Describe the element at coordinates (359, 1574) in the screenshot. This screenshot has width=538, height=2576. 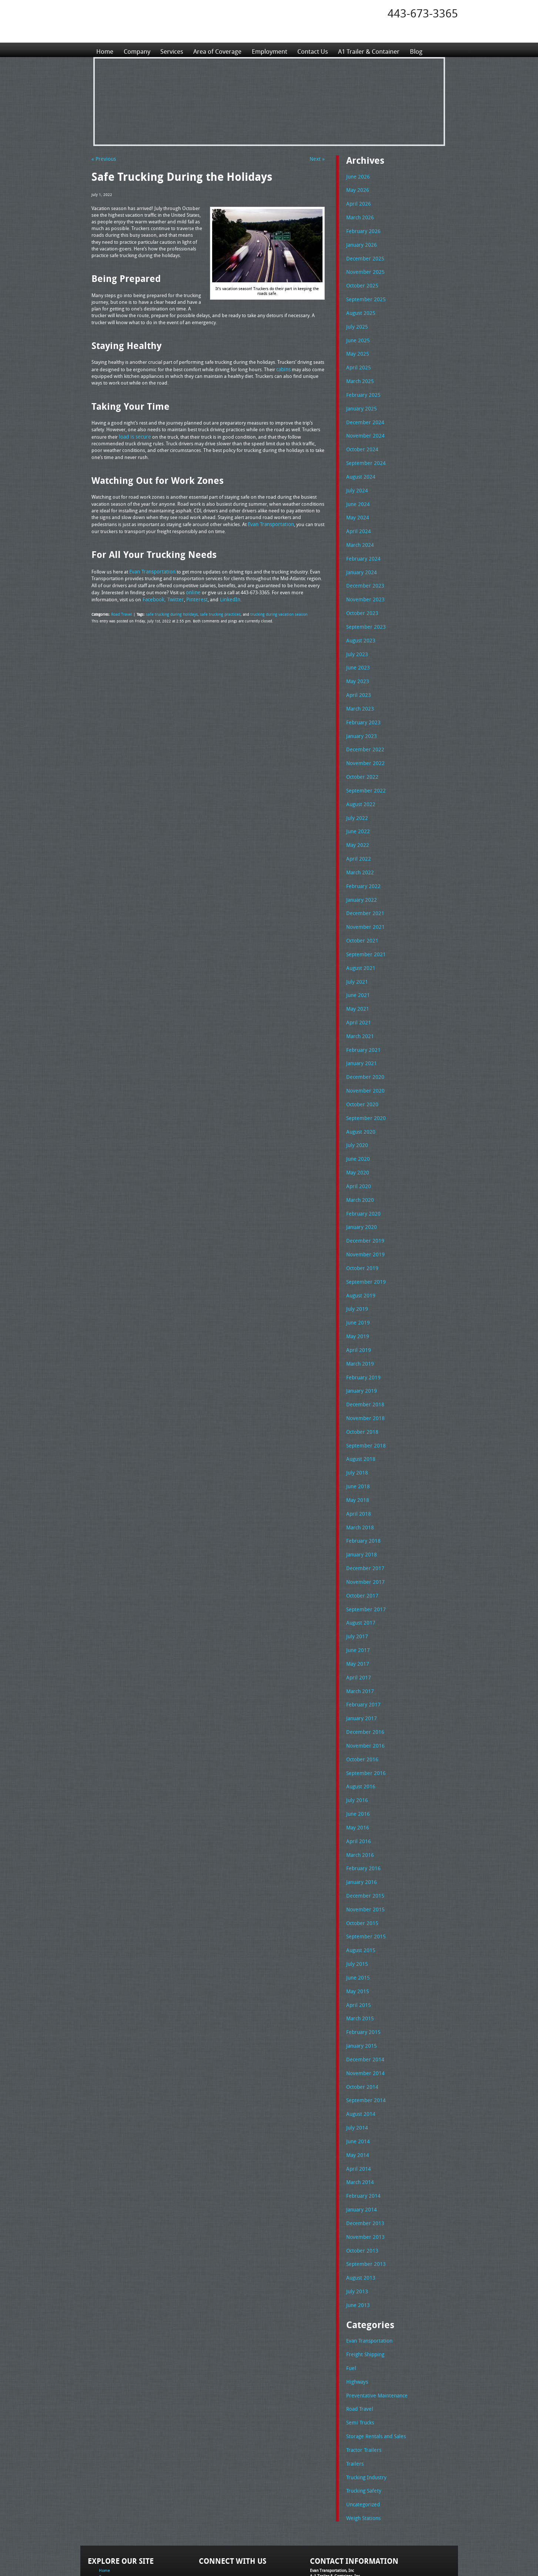
I see `August 2017` at that location.